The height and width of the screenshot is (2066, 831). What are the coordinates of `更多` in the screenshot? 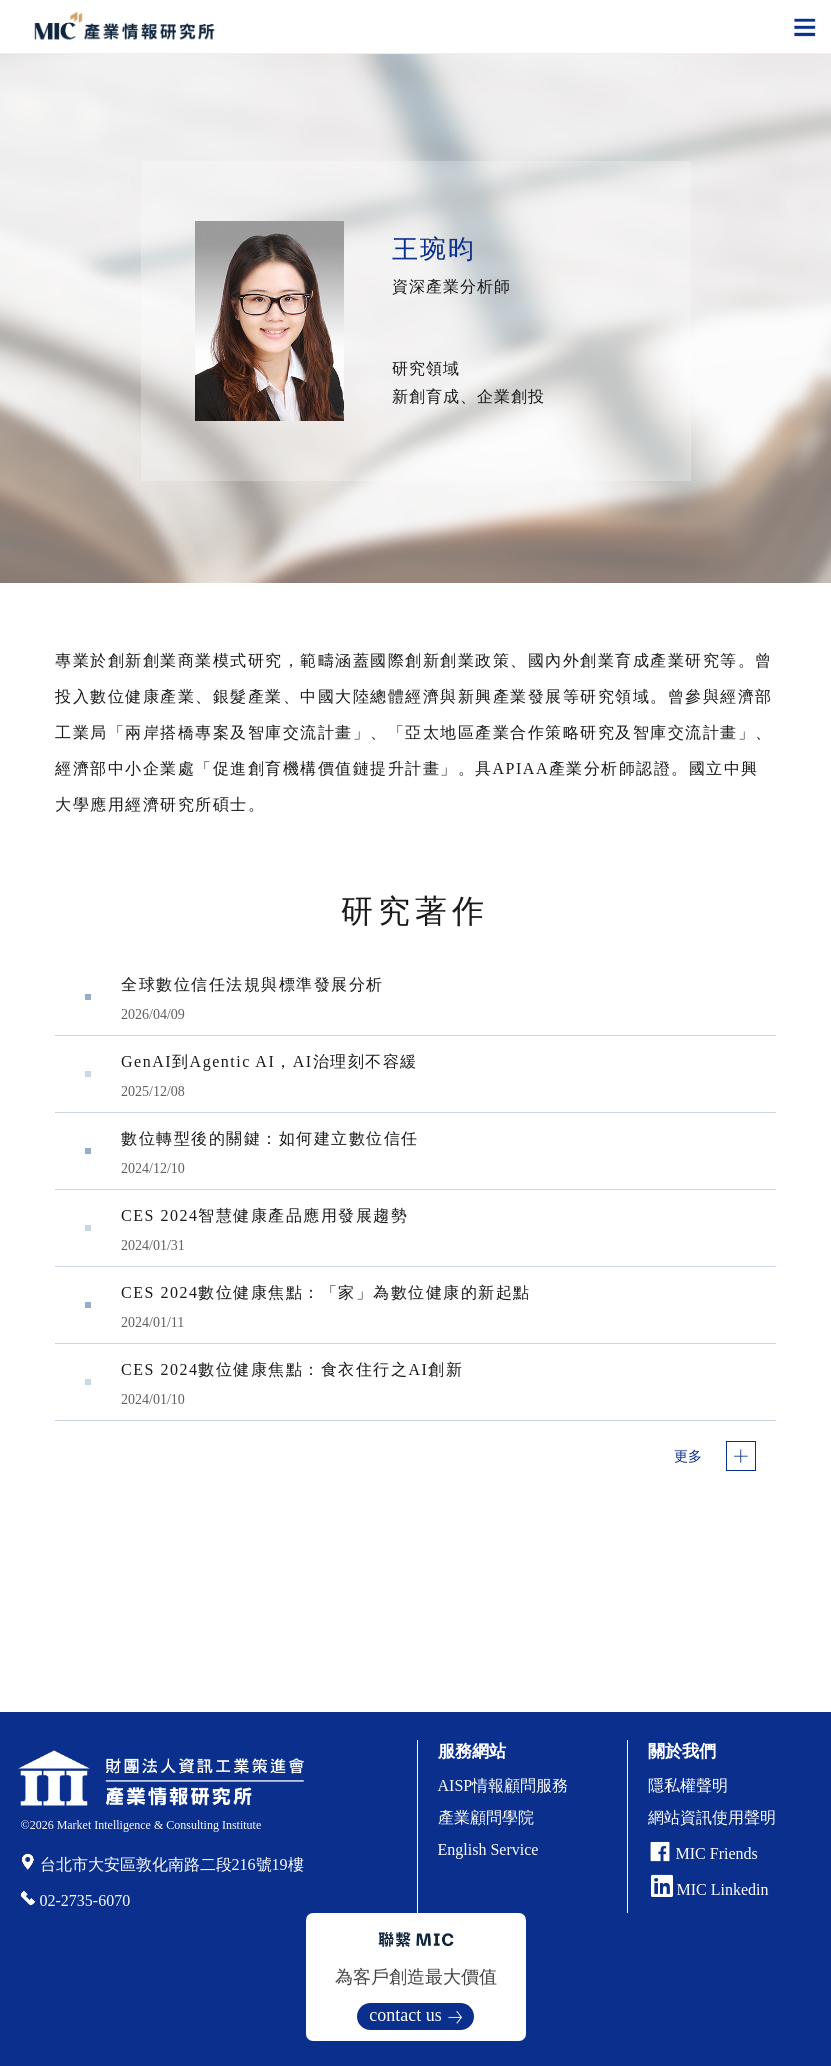 It's located at (688, 1456).